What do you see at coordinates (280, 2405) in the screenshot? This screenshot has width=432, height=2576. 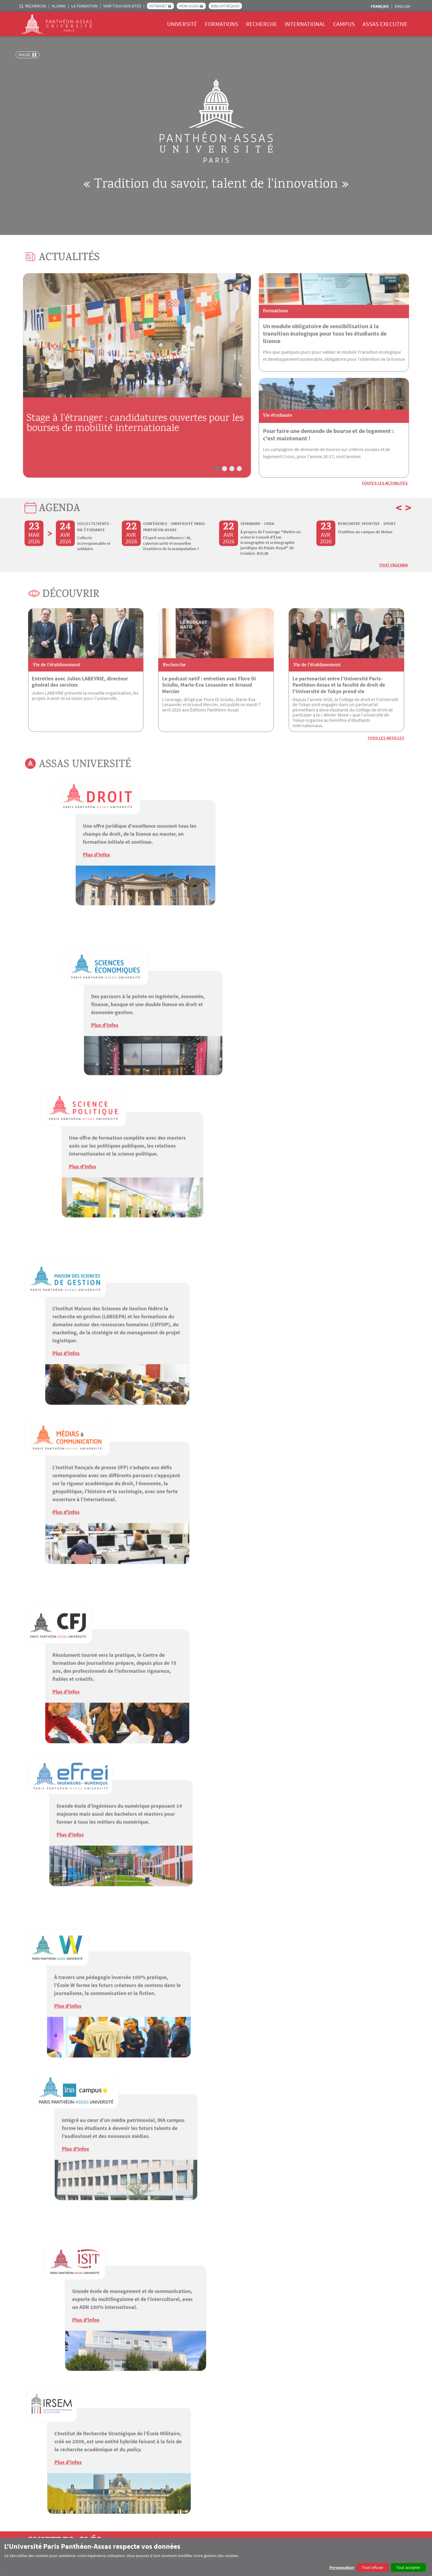 I see `4EU+` at bounding box center [280, 2405].